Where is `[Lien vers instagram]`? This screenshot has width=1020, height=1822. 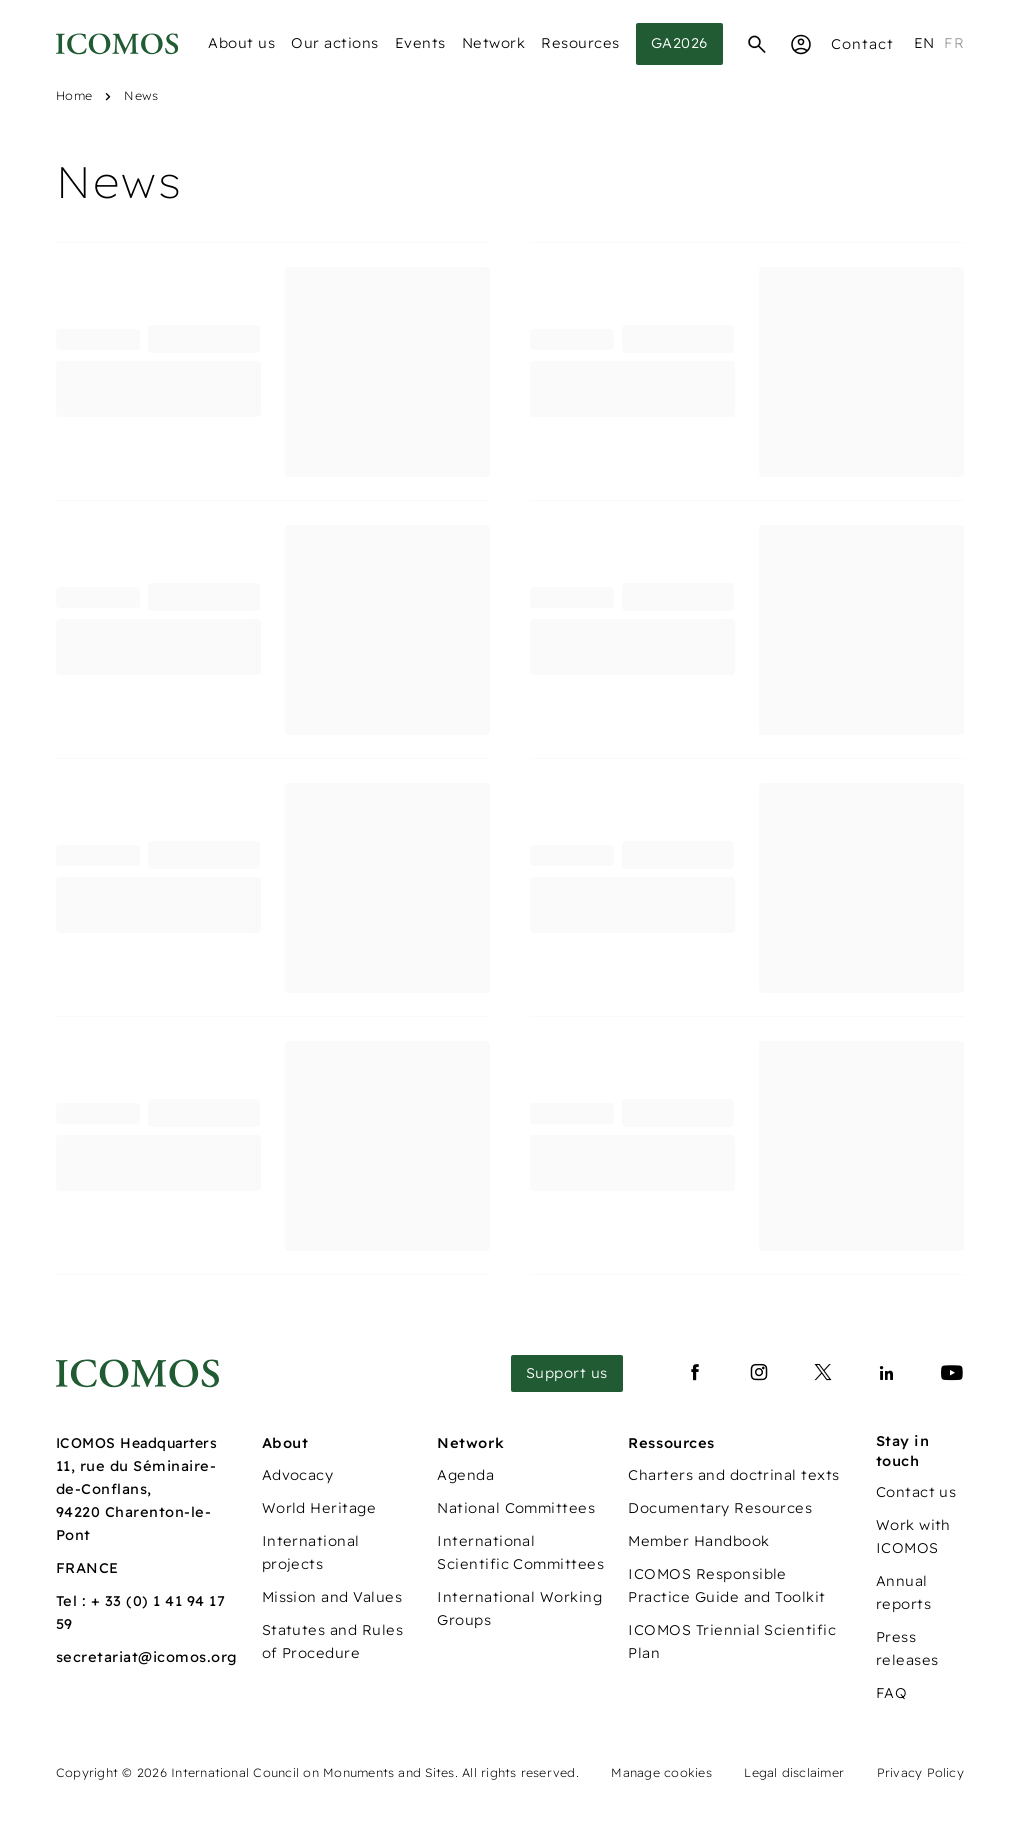
[Lien vers instagram] is located at coordinates (759, 1373).